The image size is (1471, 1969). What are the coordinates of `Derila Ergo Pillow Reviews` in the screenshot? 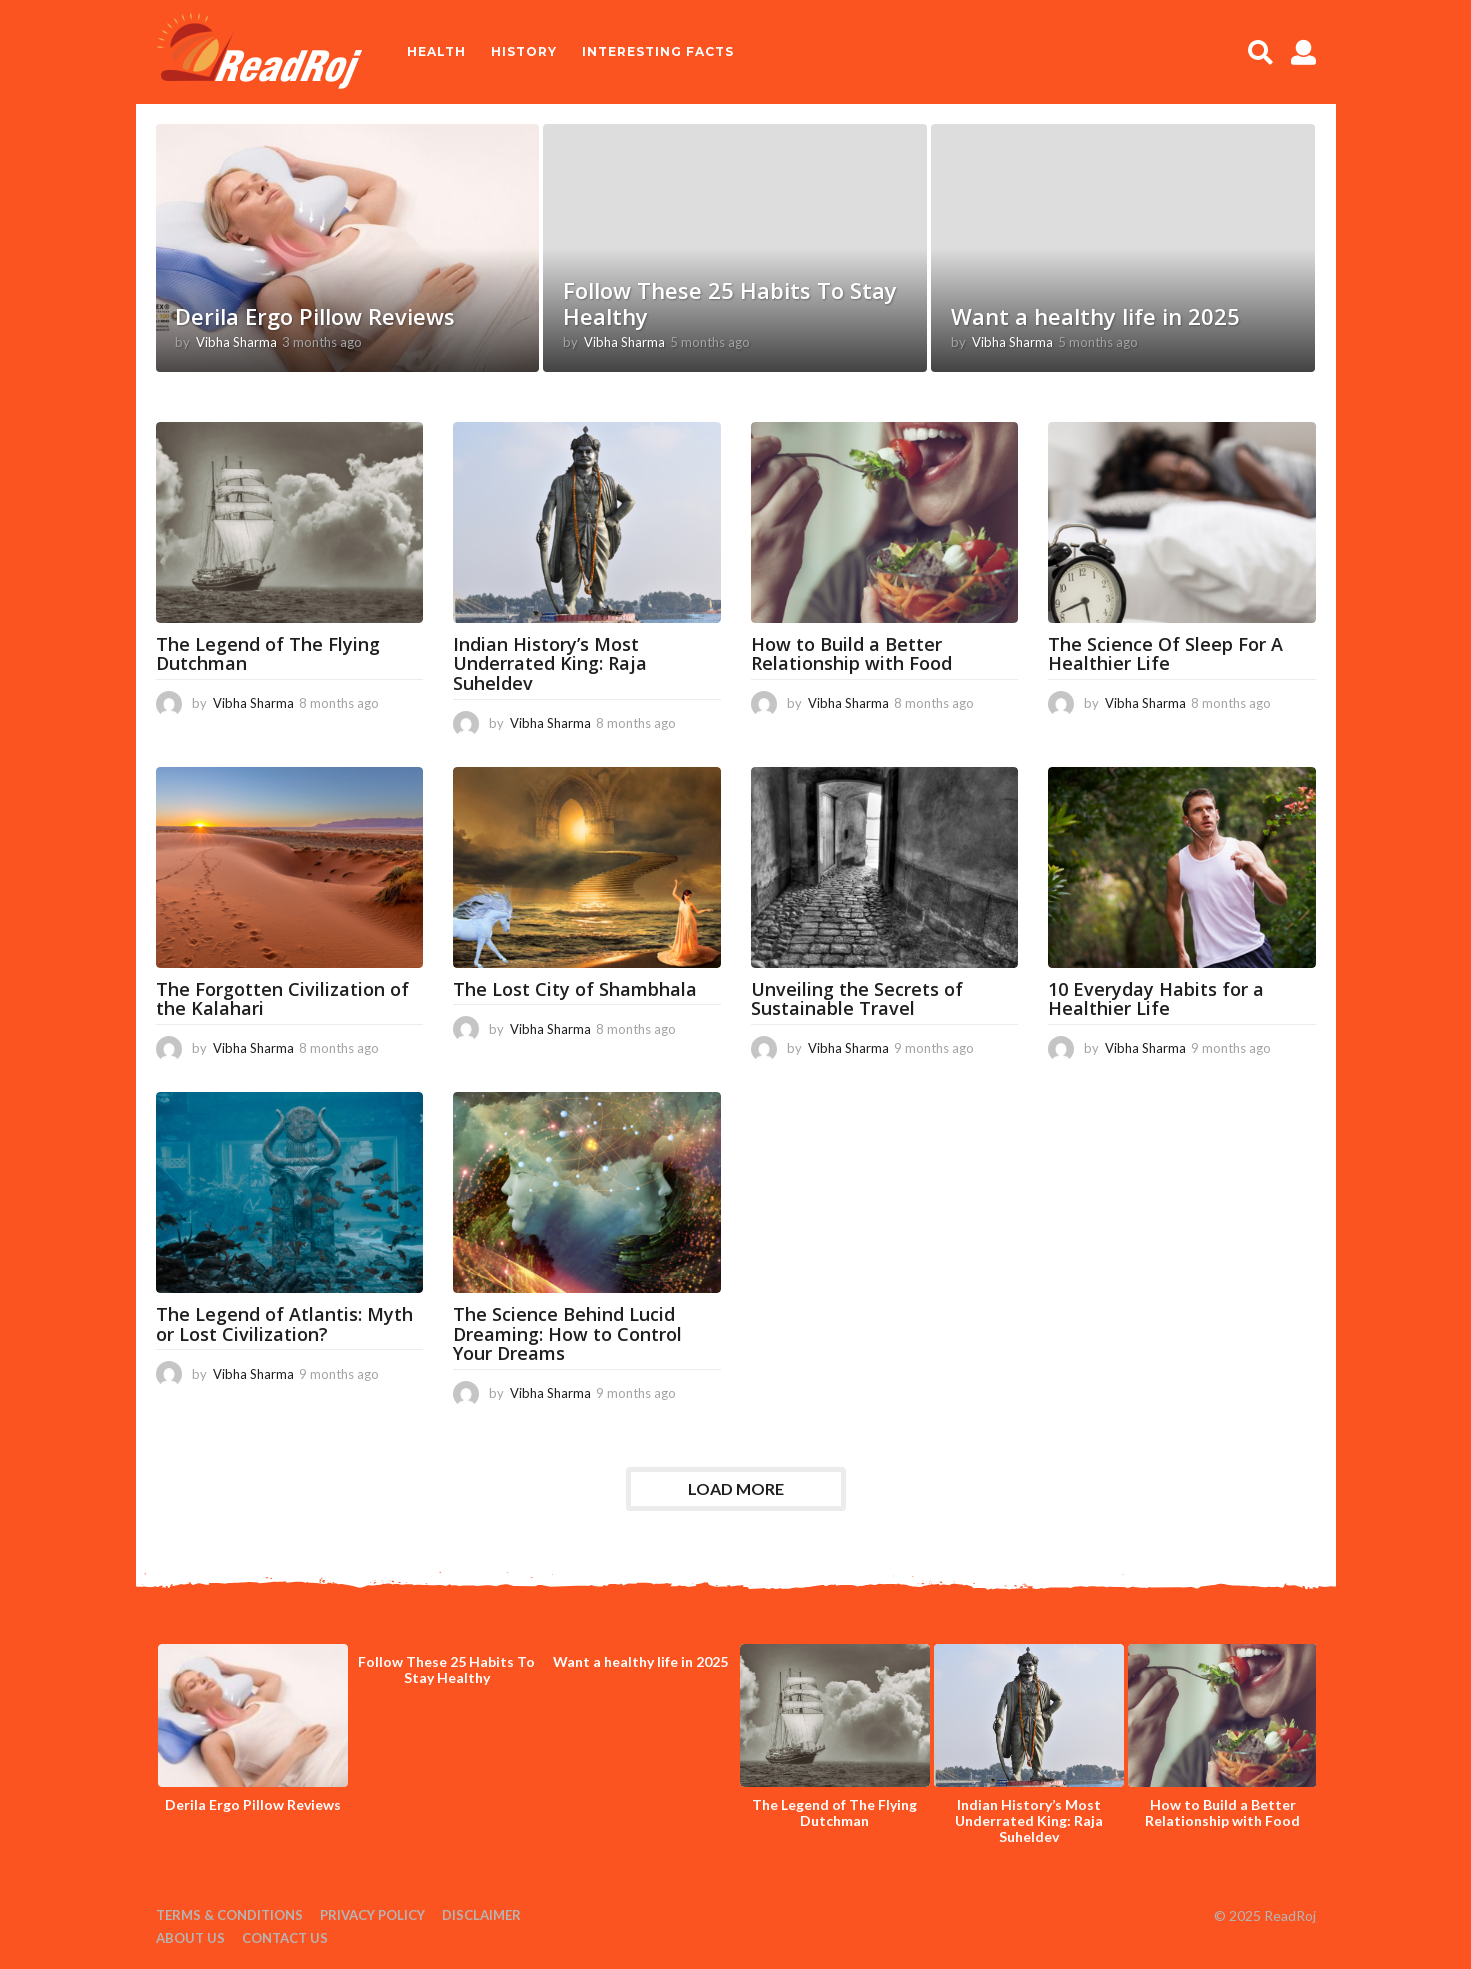 It's located at (315, 316).